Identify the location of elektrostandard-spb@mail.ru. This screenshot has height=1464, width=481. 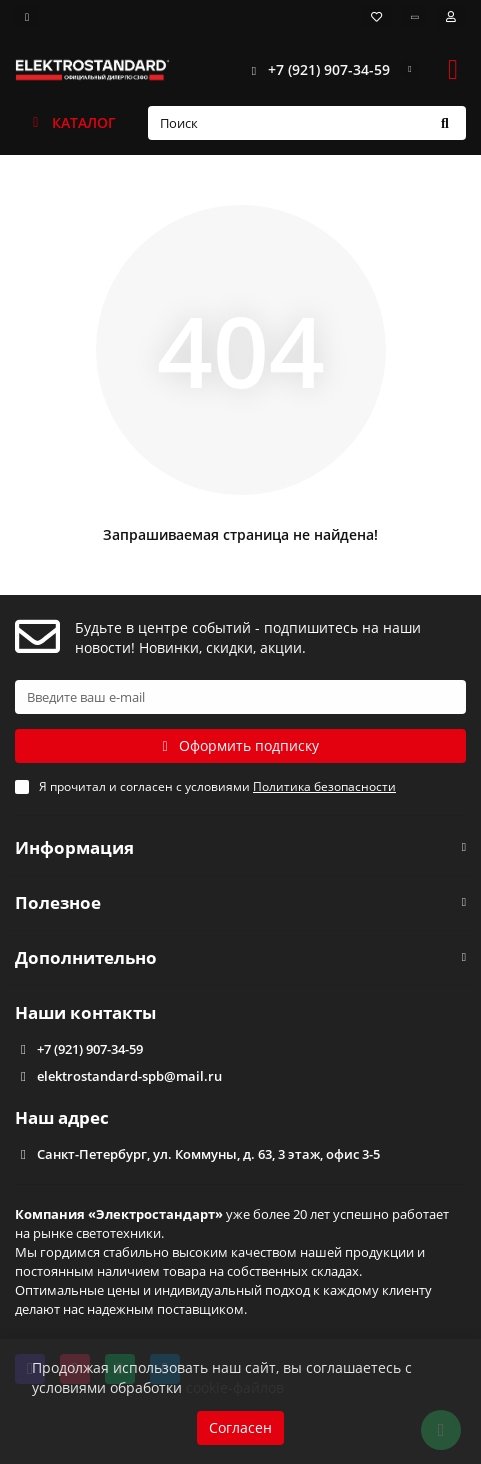
(129, 1076).